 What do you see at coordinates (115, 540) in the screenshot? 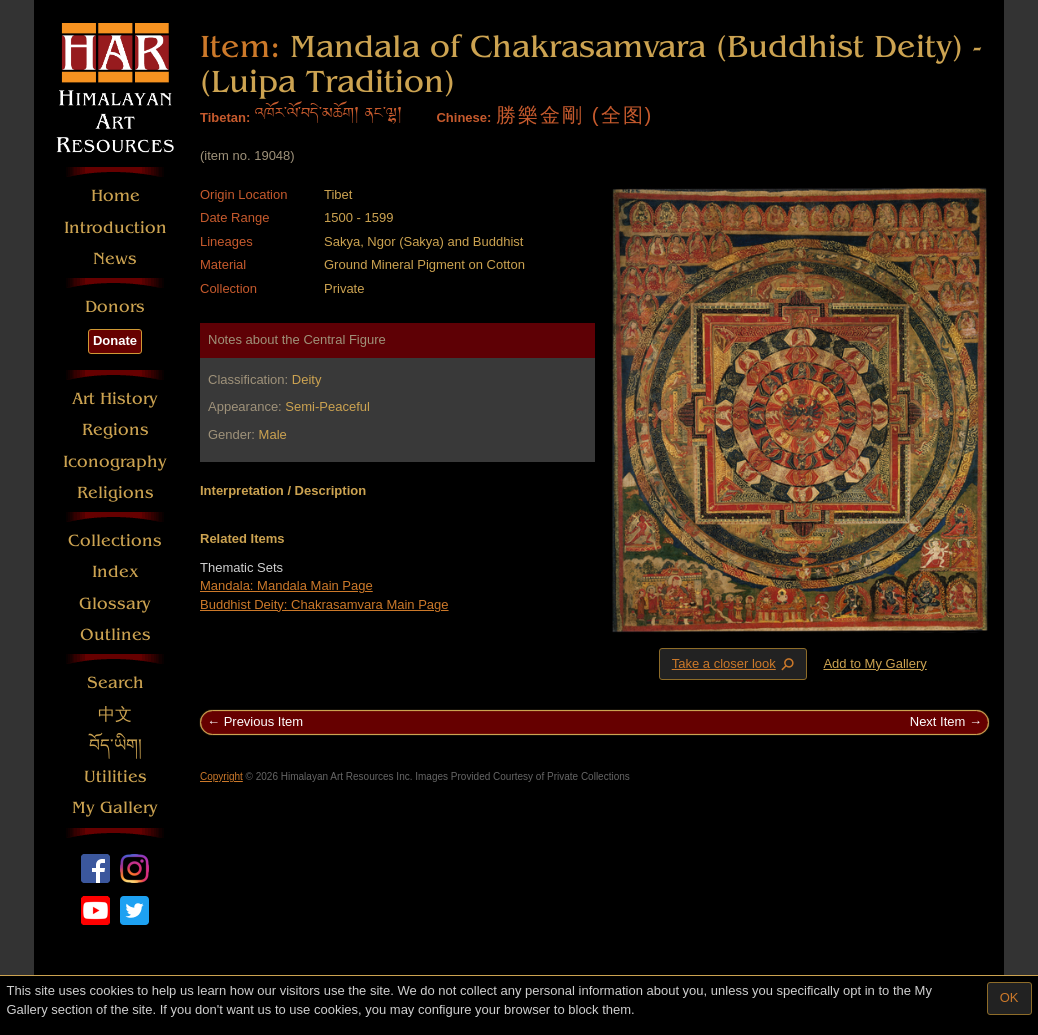
I see `Collections` at bounding box center [115, 540].